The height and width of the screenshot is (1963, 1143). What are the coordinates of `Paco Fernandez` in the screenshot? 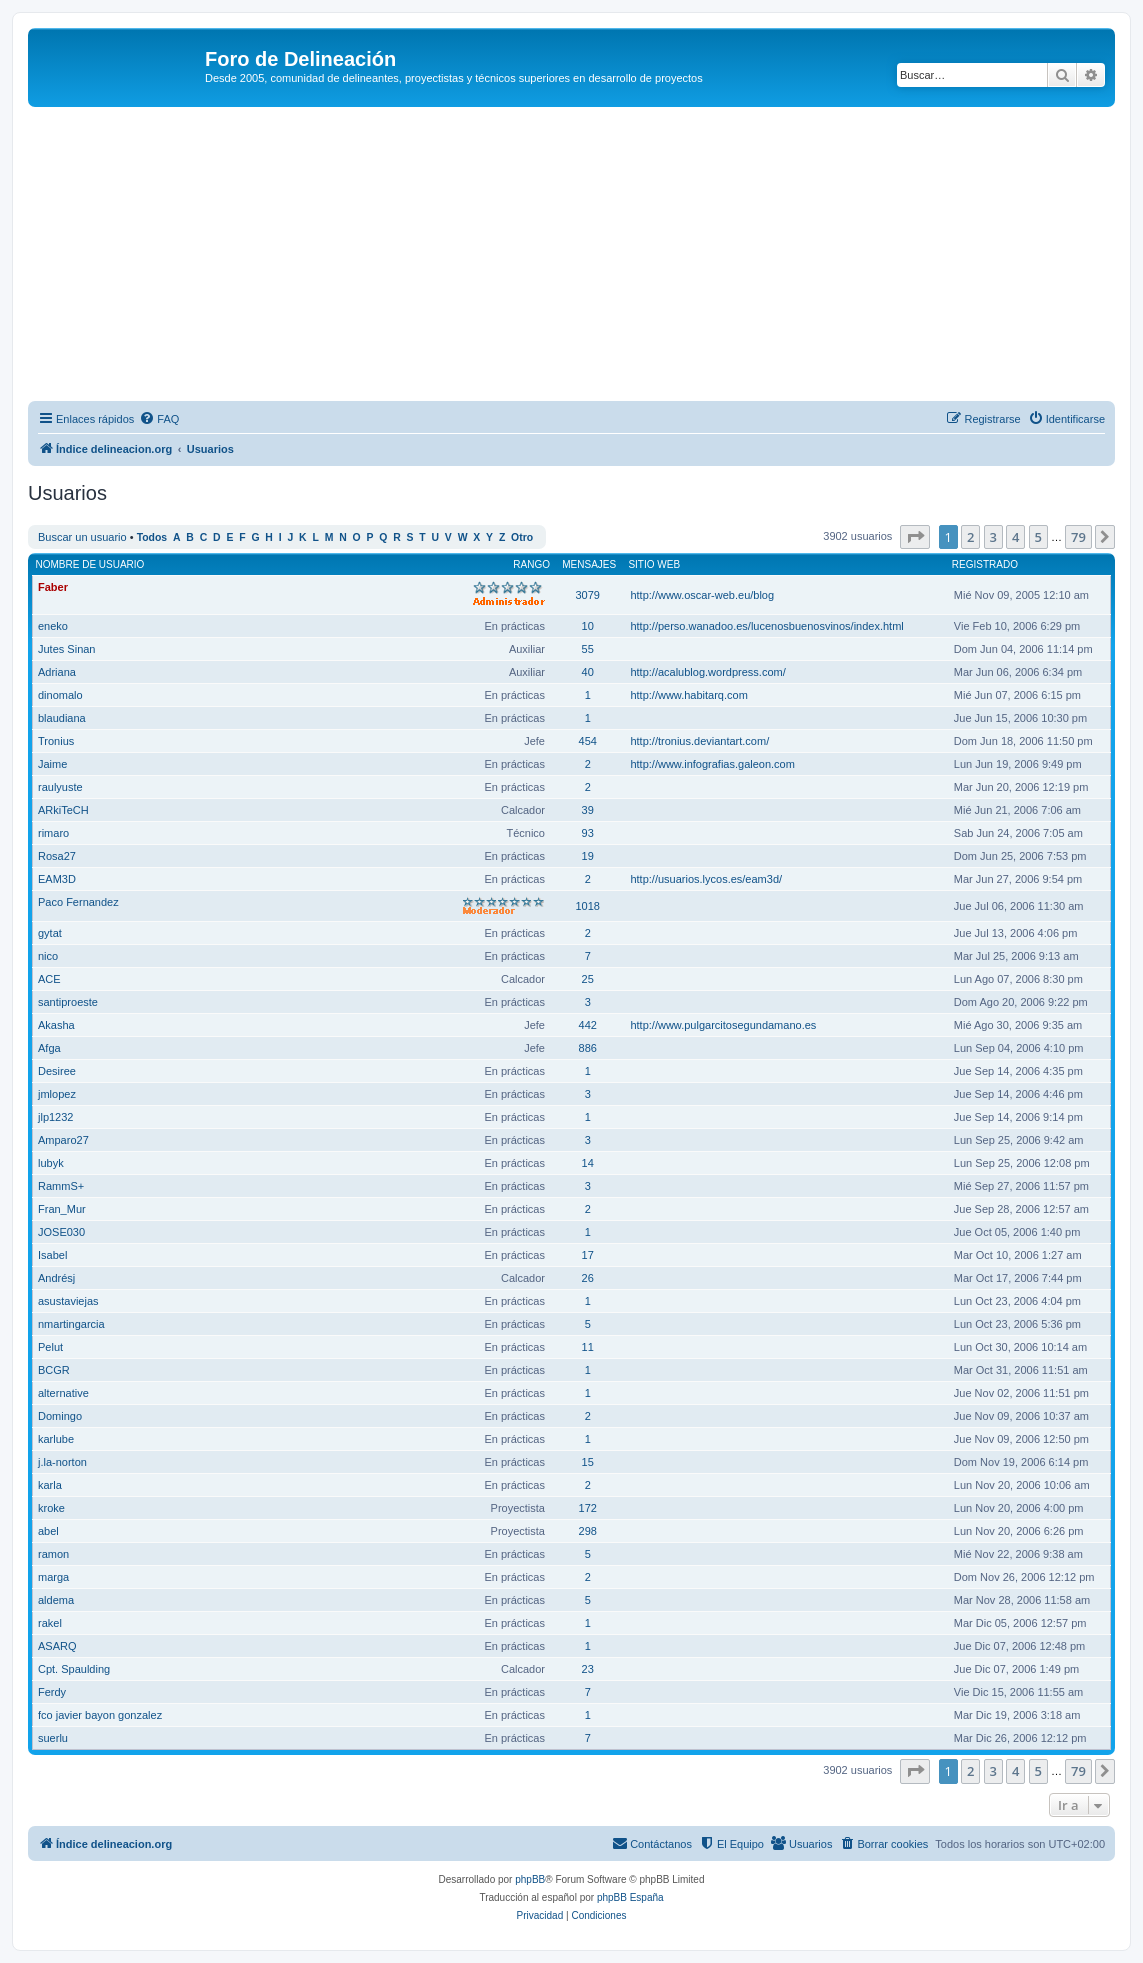 It's located at (78, 902).